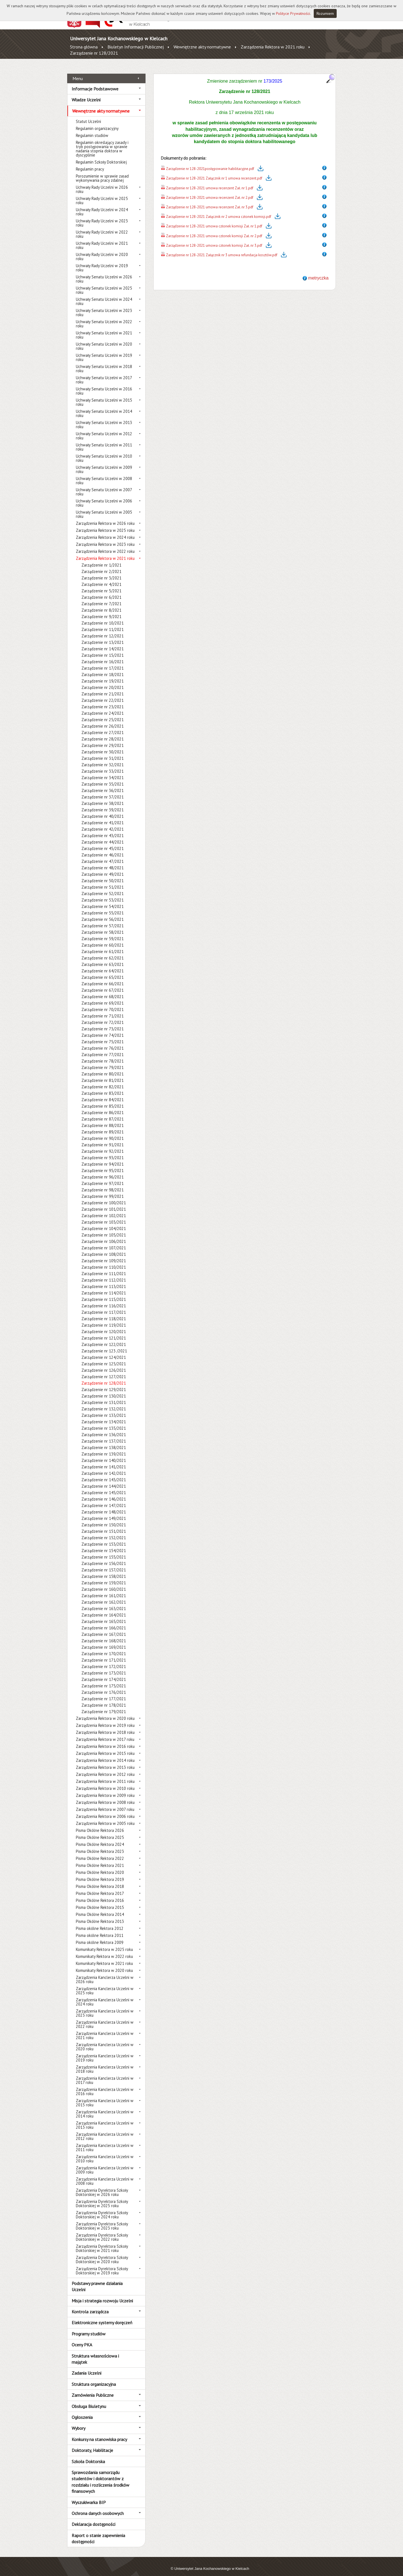  Describe the element at coordinates (102, 1119) in the screenshot. I see `Zarządzenie nr 88/2021` at that location.